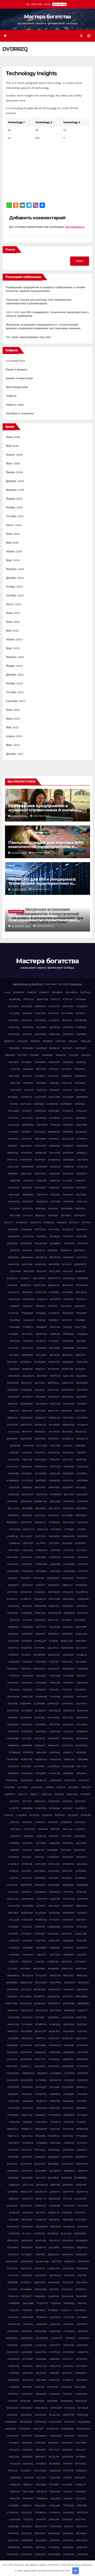  I want to click on U2A5UJB4, so click(54, 2324).